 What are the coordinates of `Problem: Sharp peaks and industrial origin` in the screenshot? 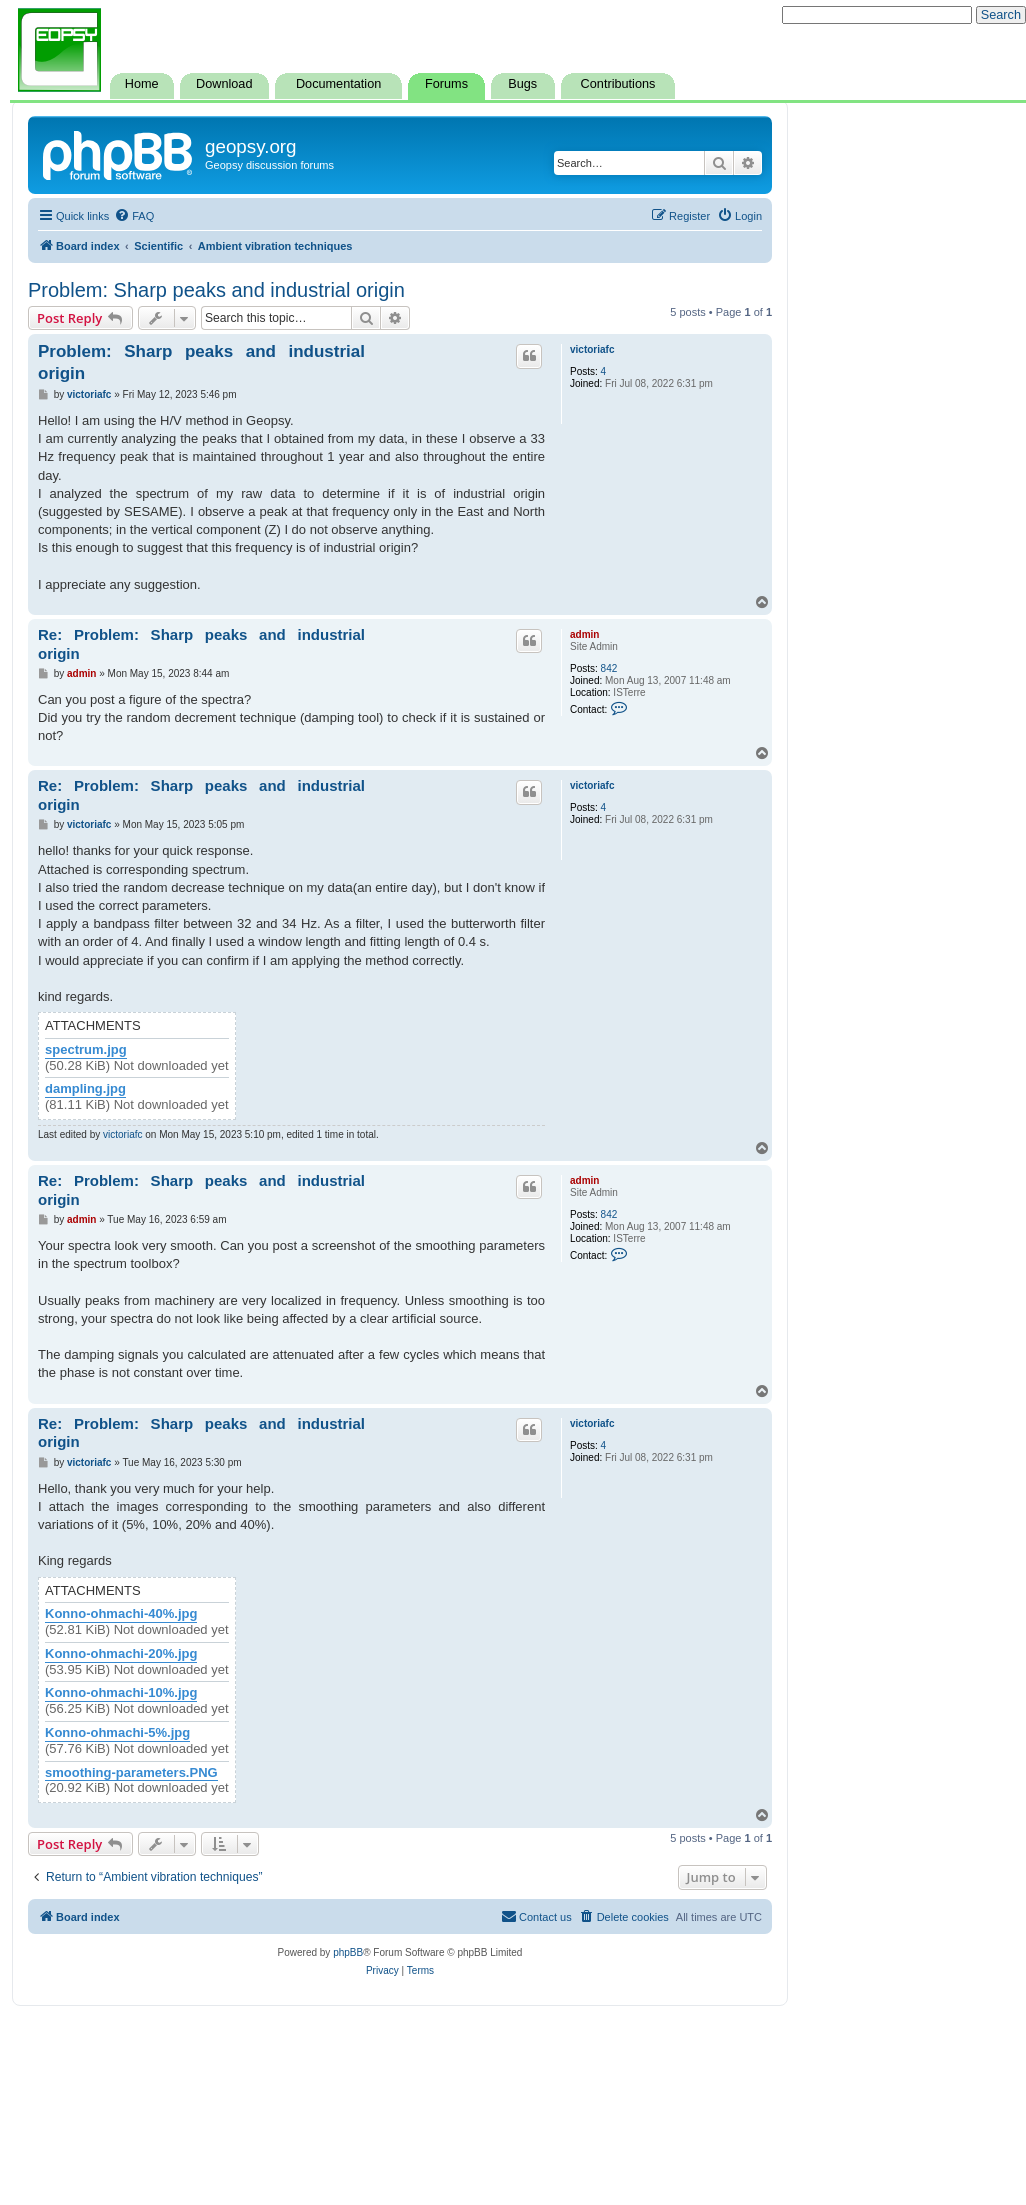 It's located at (216, 290).